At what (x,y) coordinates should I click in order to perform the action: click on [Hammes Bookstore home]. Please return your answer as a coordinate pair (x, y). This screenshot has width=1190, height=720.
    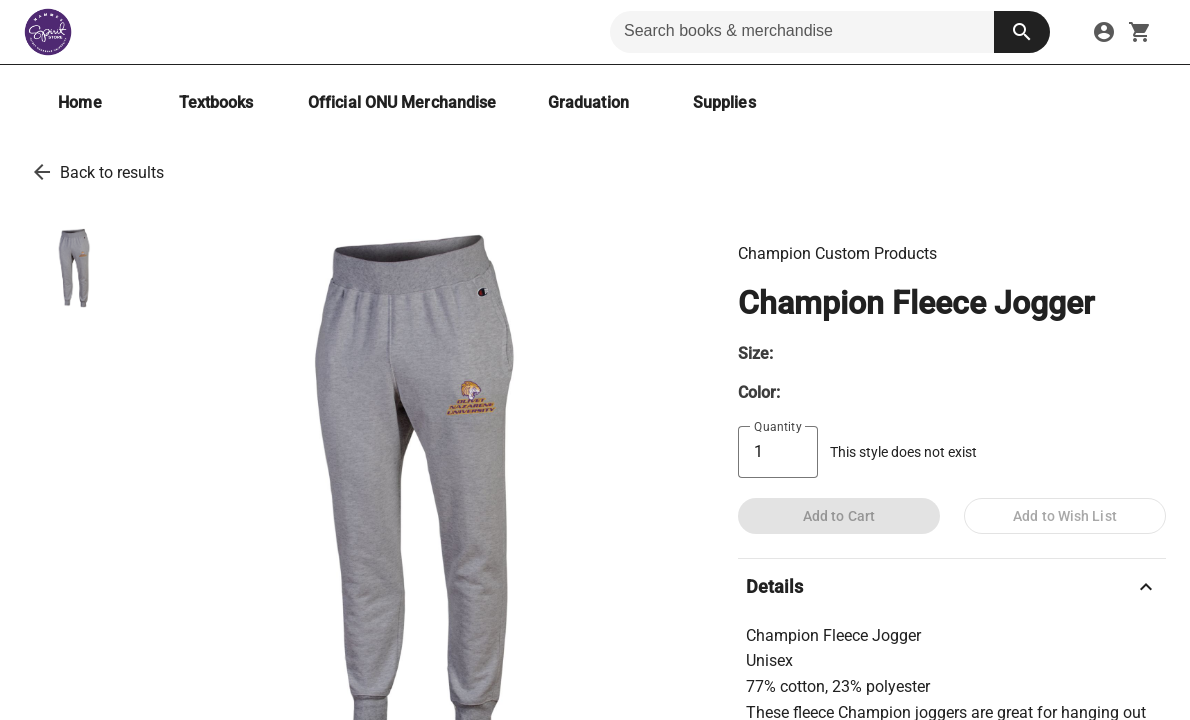
    Looking at the image, I should click on (48, 32).